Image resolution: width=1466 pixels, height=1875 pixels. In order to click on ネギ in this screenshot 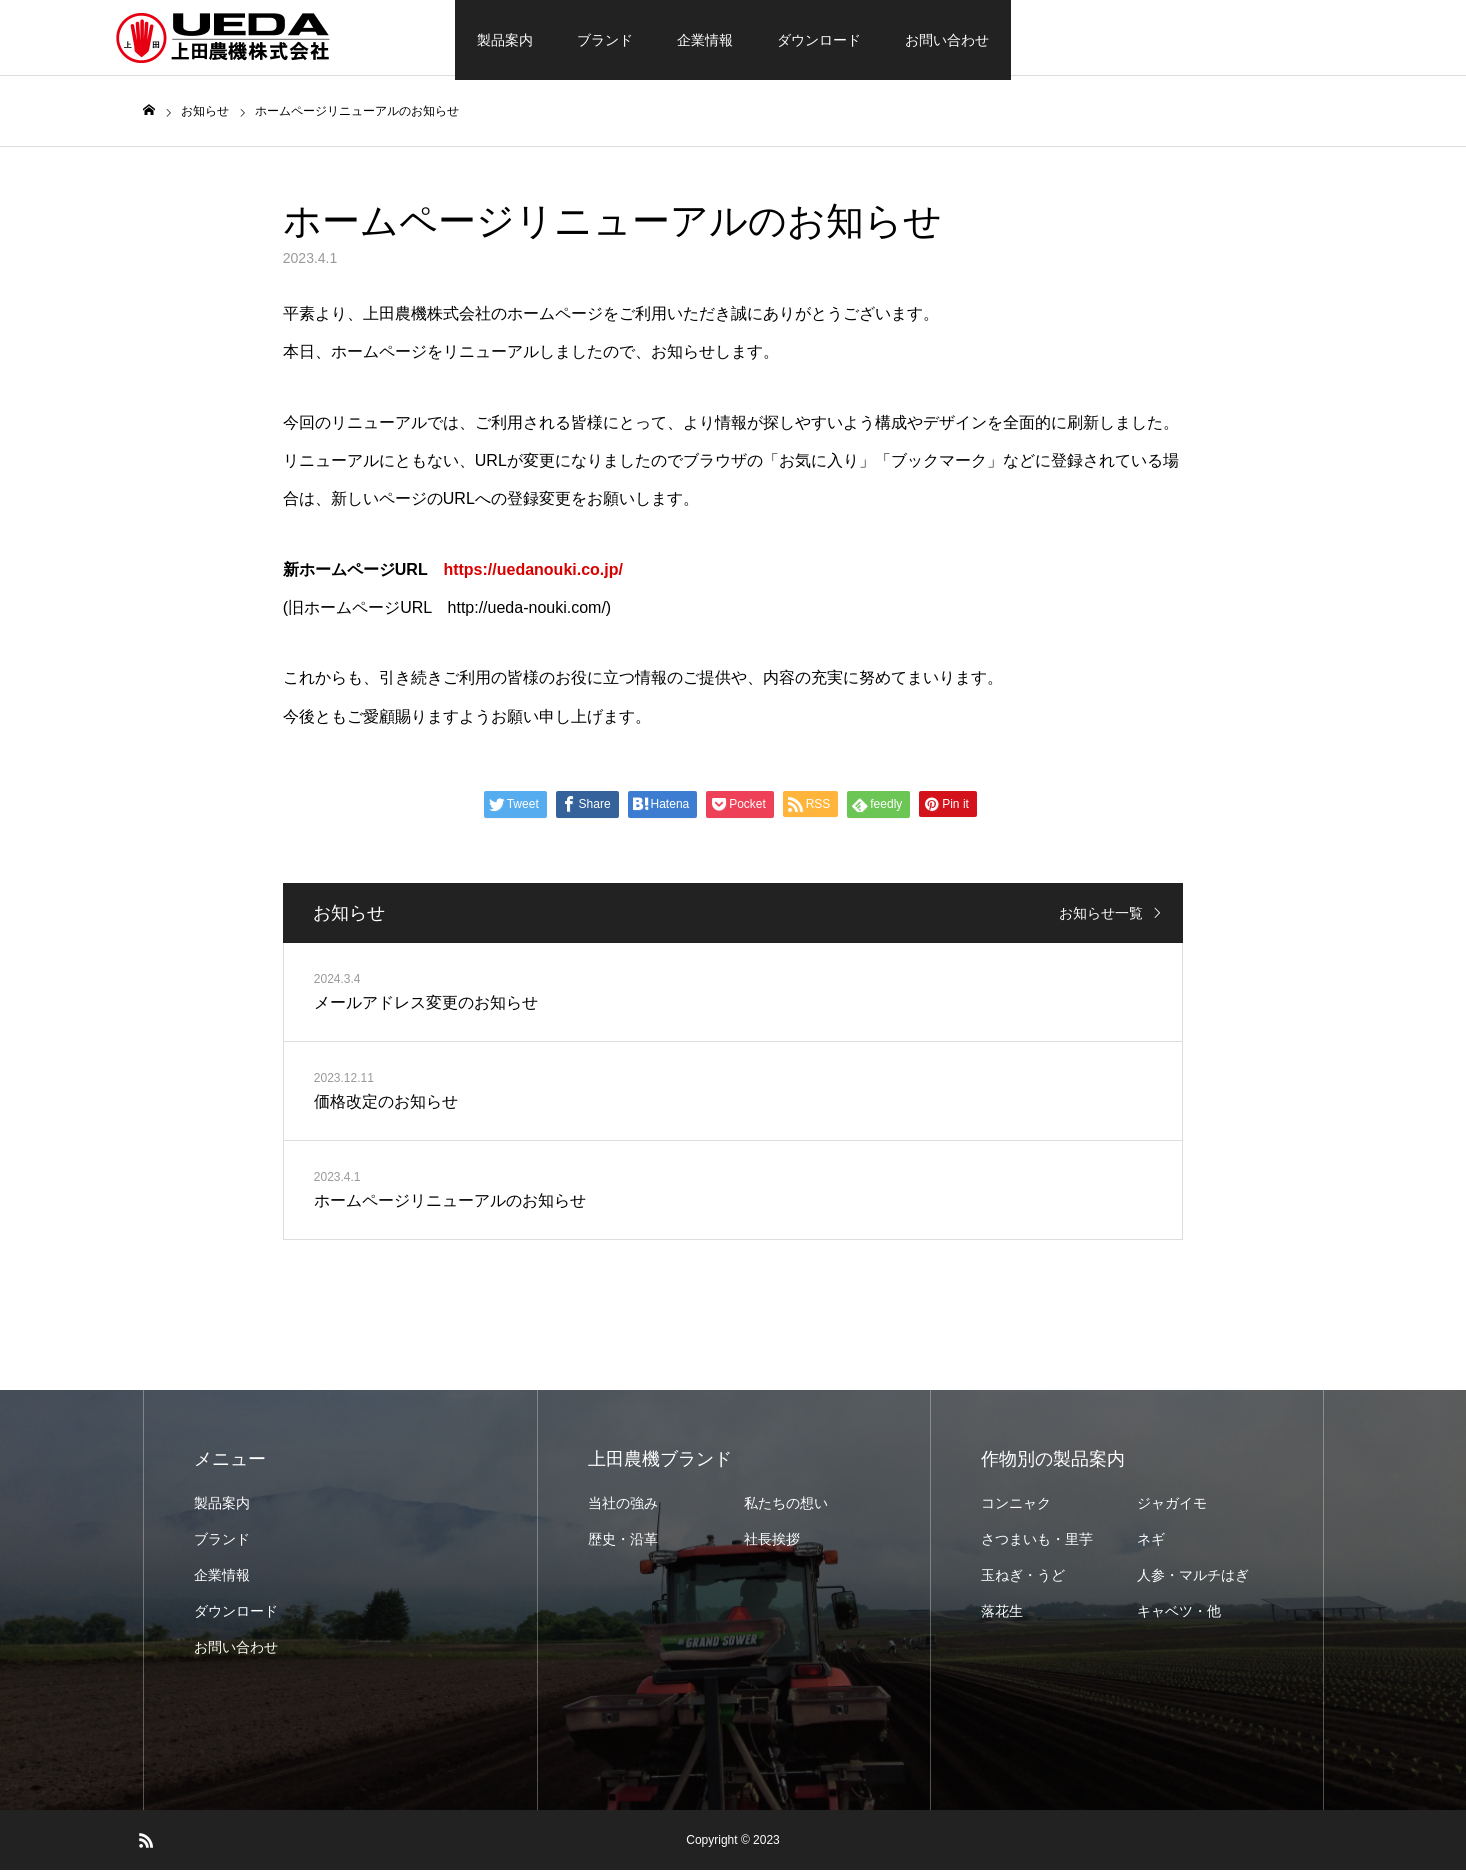, I will do `click(1151, 1544)`.